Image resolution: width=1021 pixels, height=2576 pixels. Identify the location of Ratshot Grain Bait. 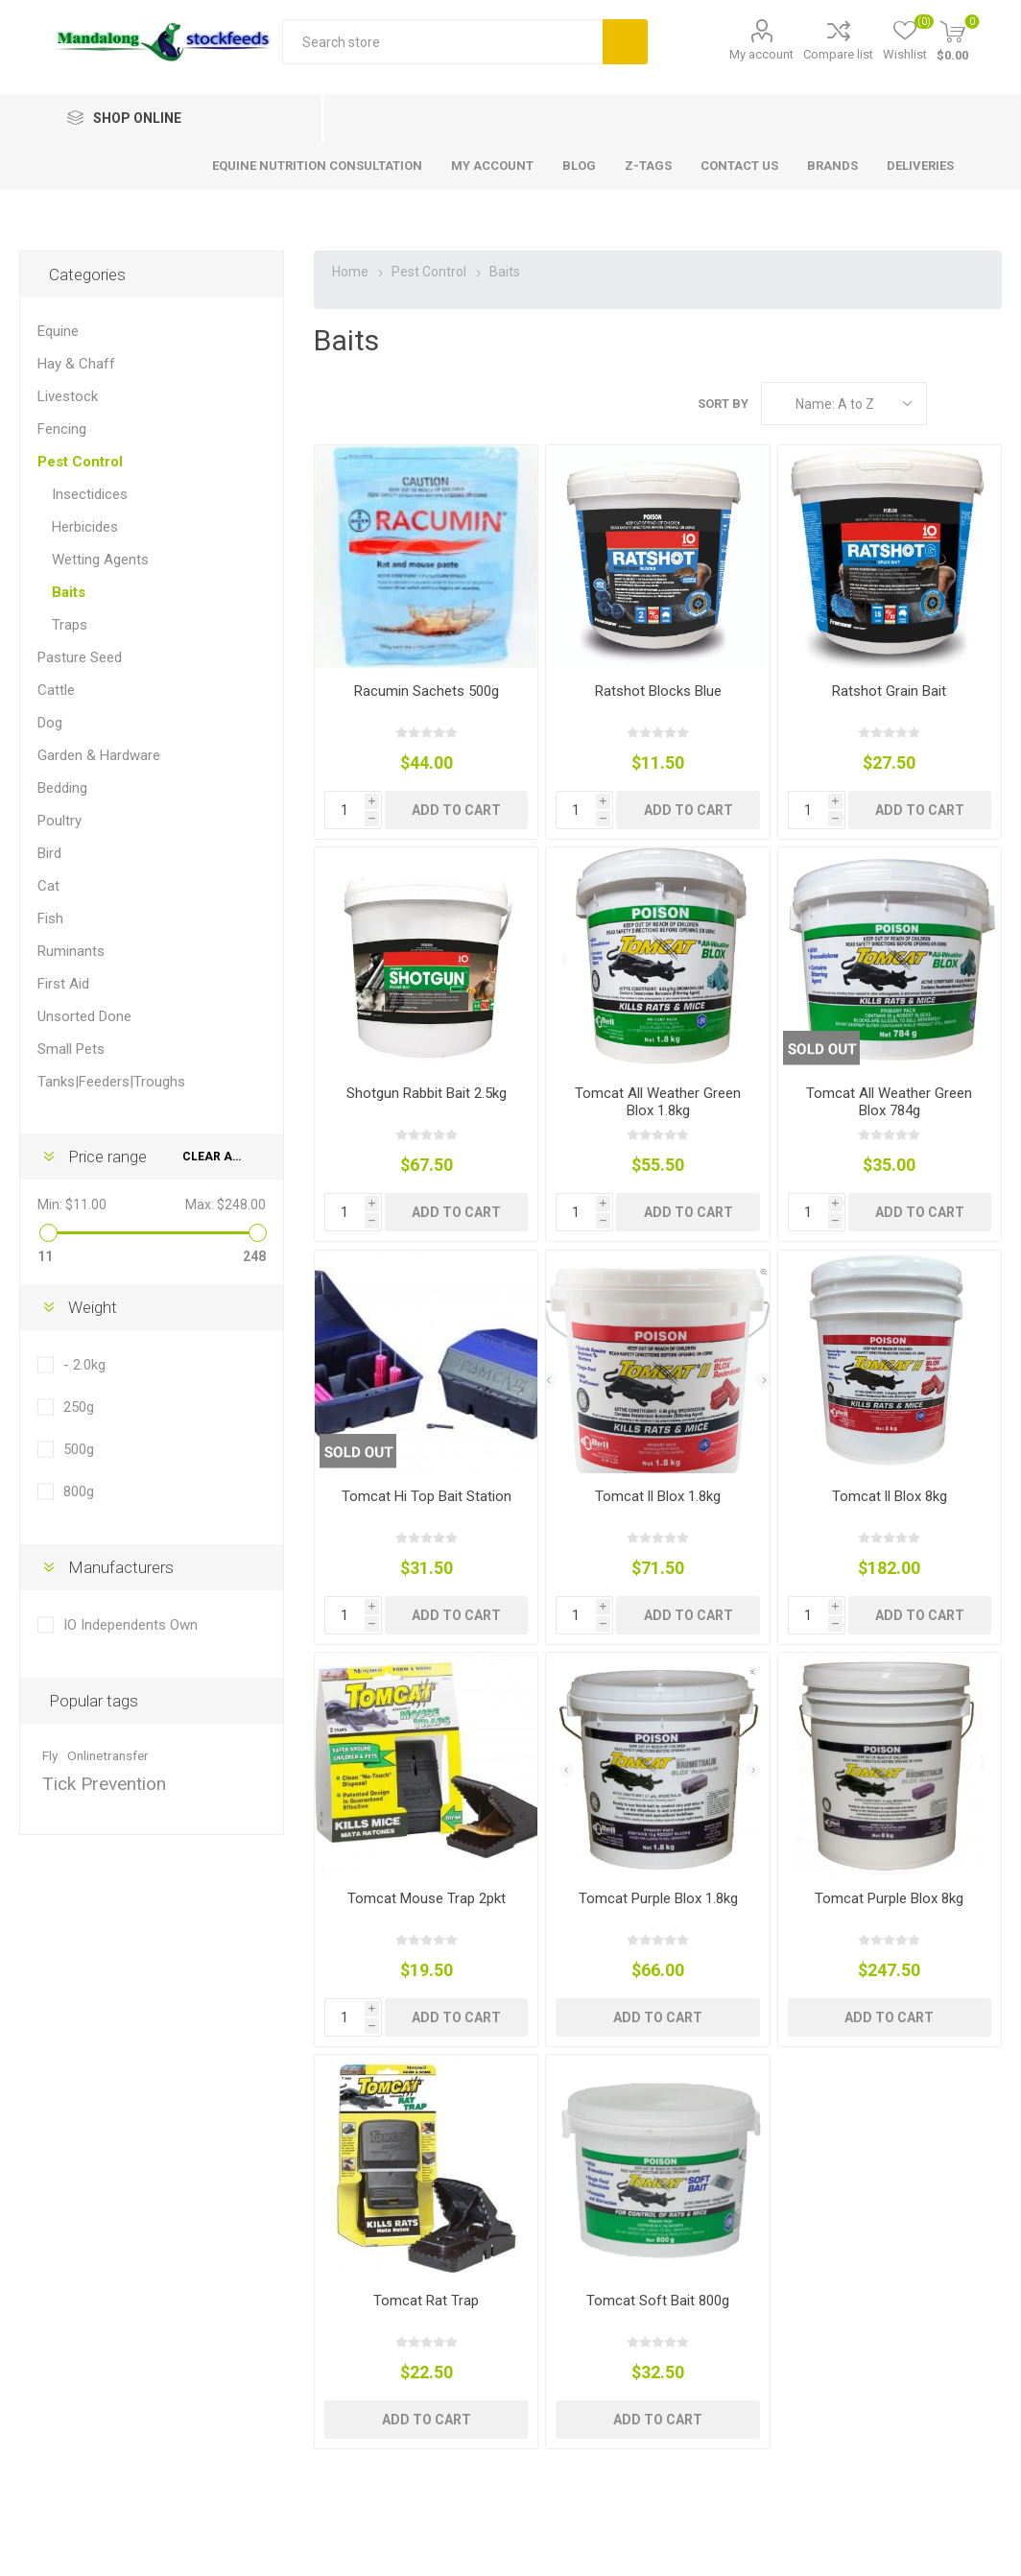
(889, 691).